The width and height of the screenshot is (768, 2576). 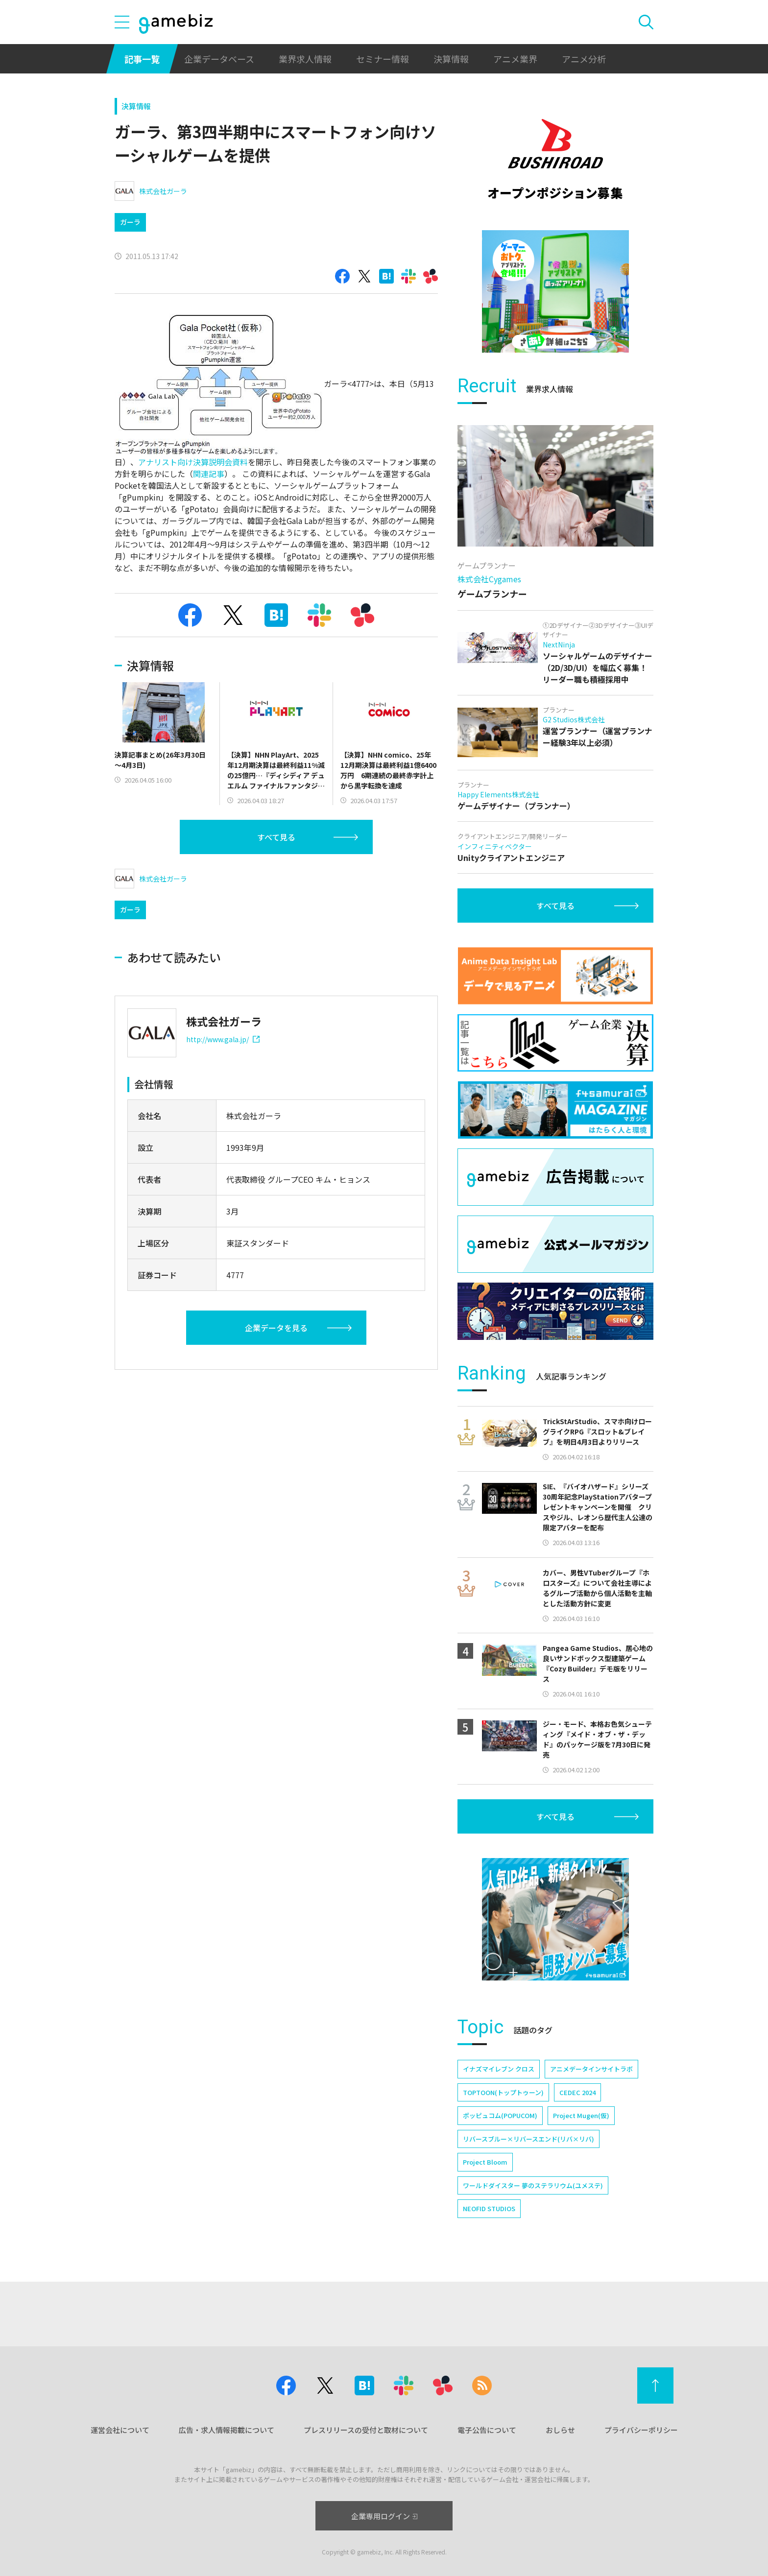 I want to click on 電子公告について, so click(x=486, y=2430).